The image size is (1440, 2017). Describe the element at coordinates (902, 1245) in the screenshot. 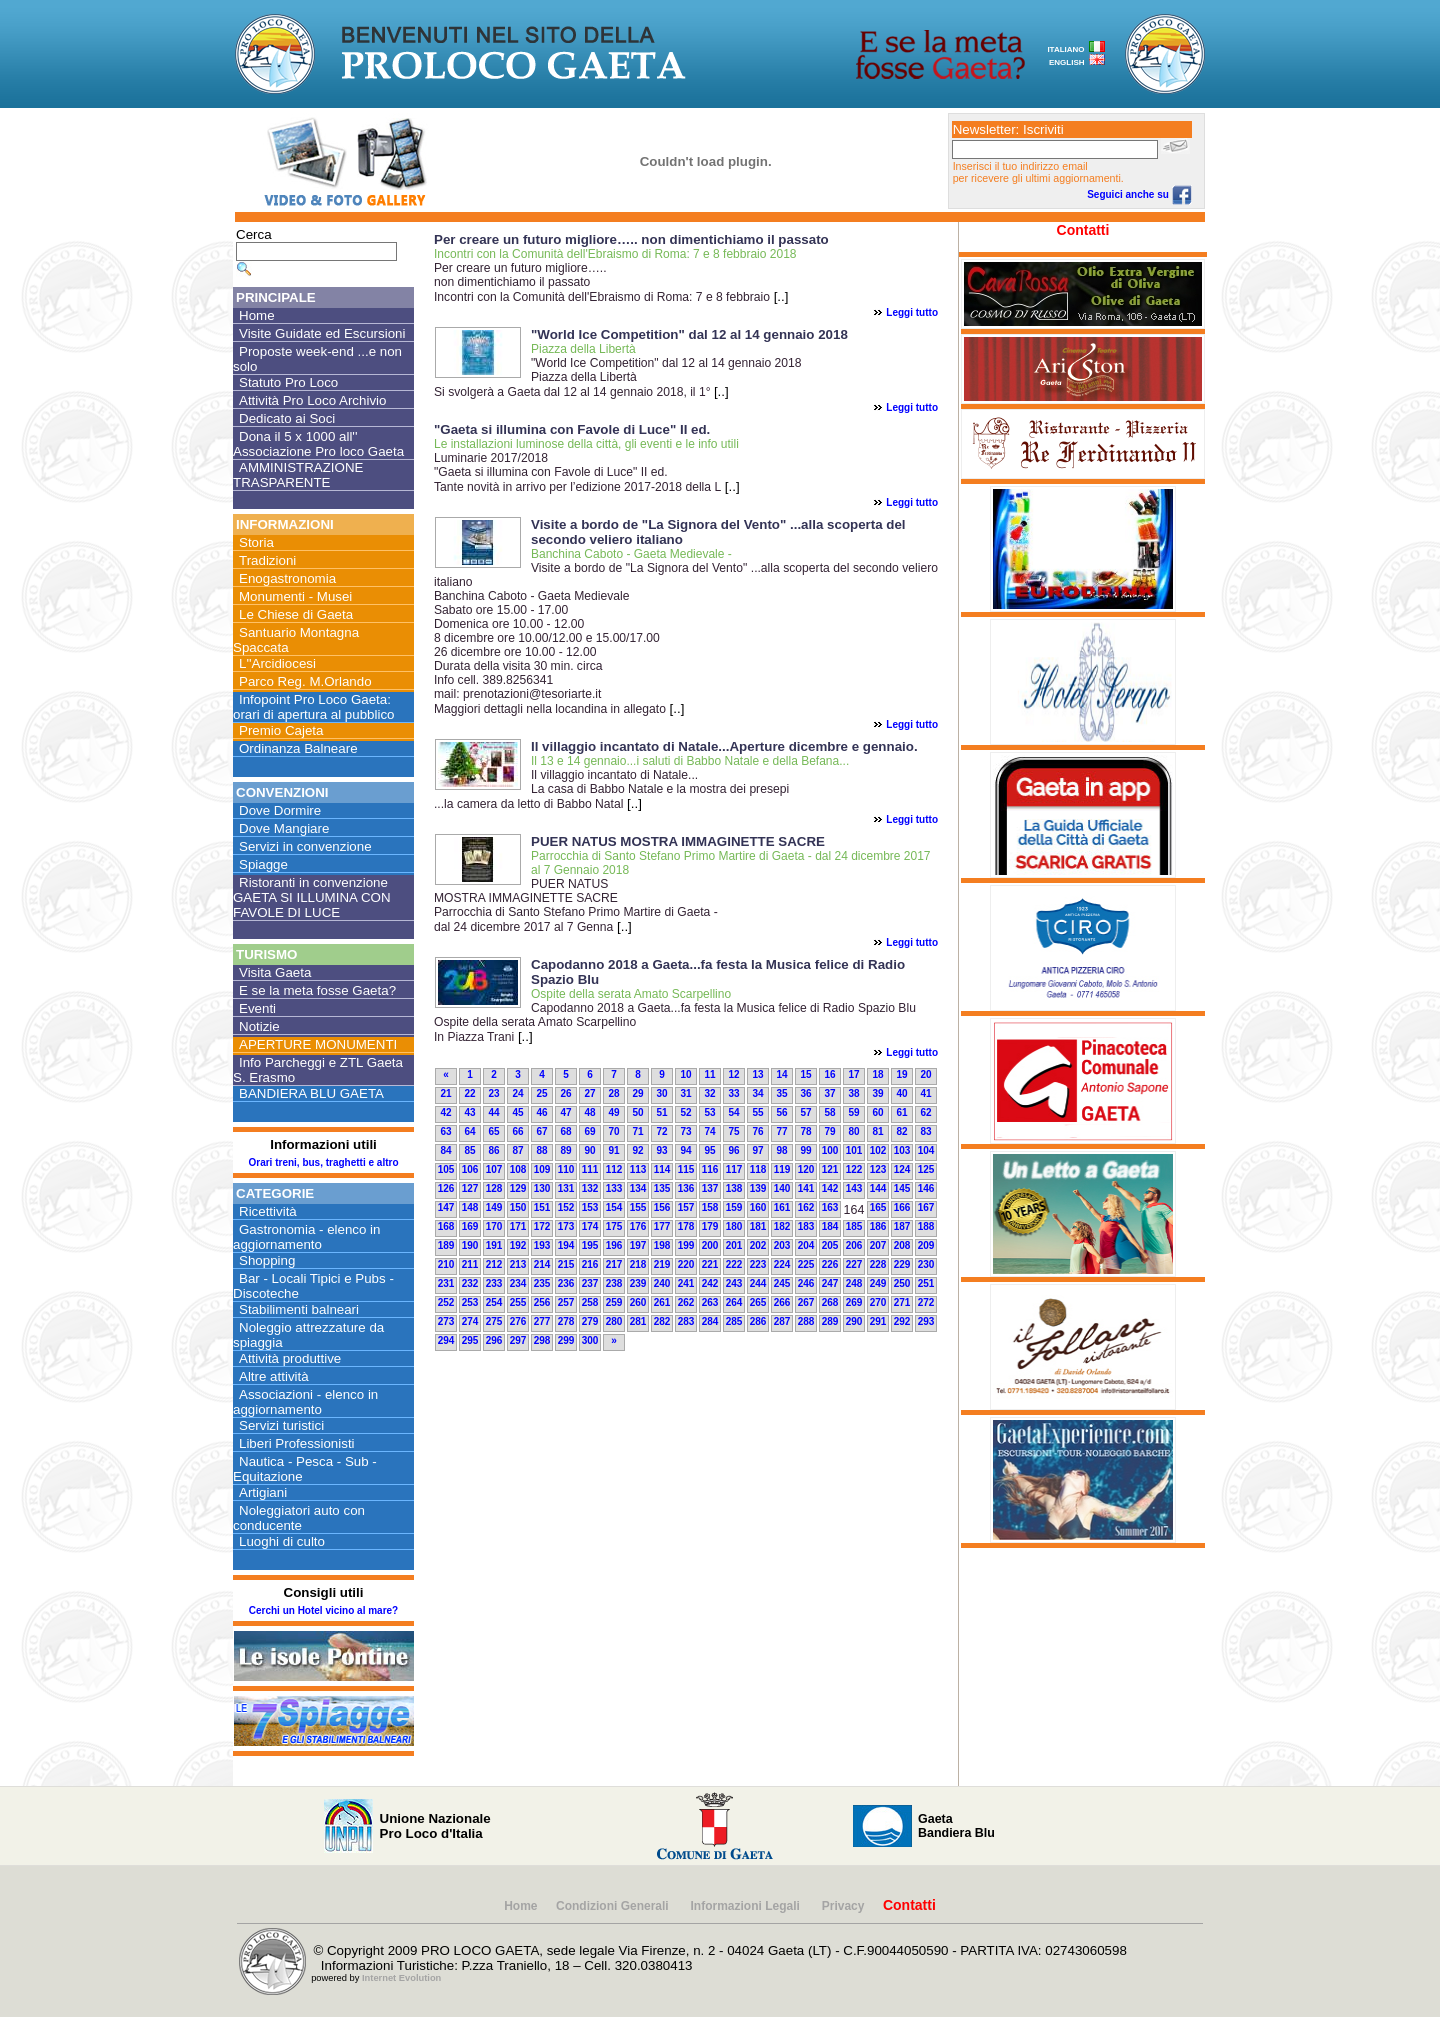

I see `208` at that location.